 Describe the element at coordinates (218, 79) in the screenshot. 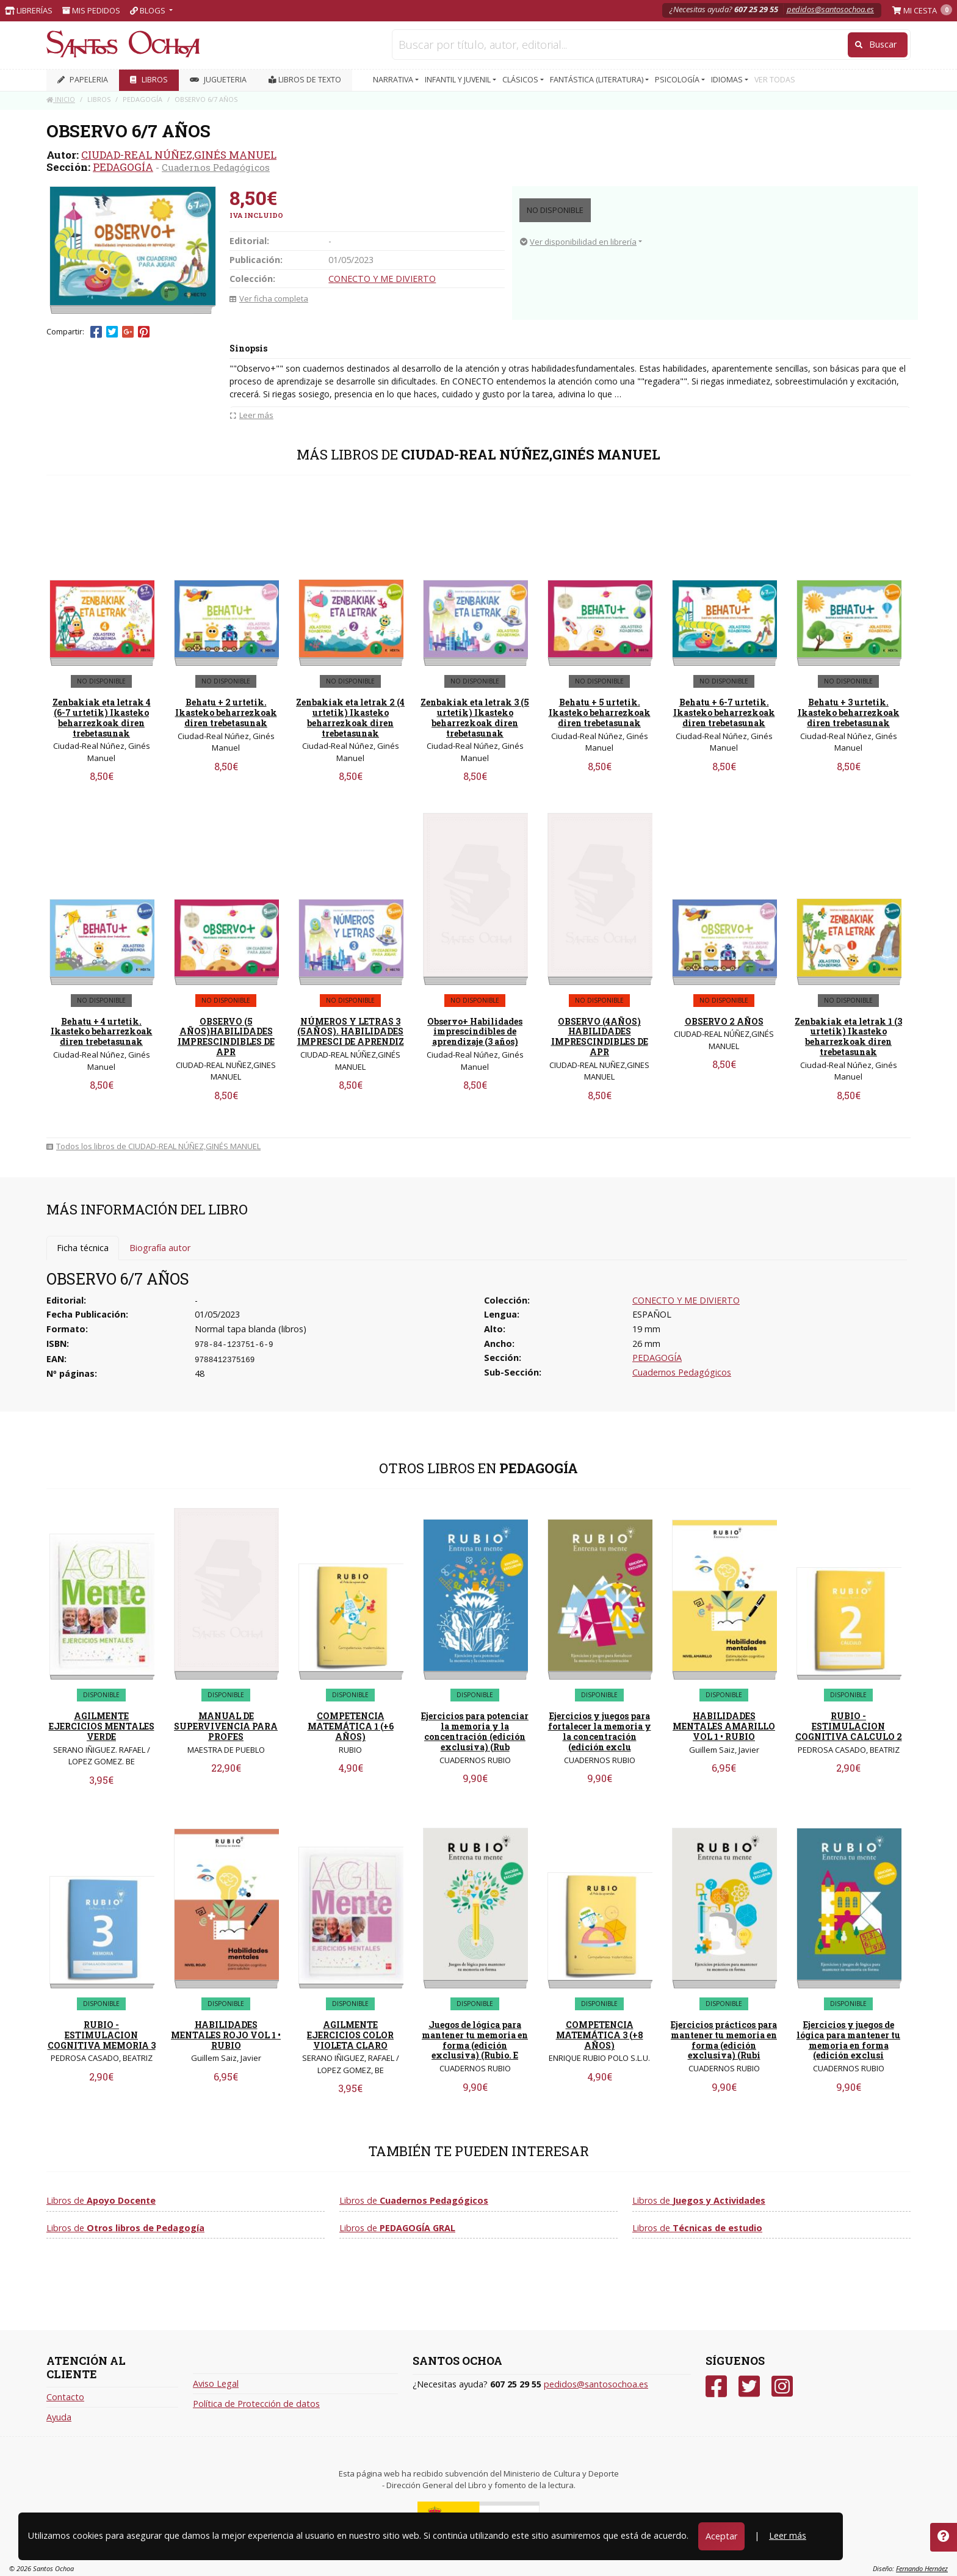

I see `JUGUETERIA` at that location.